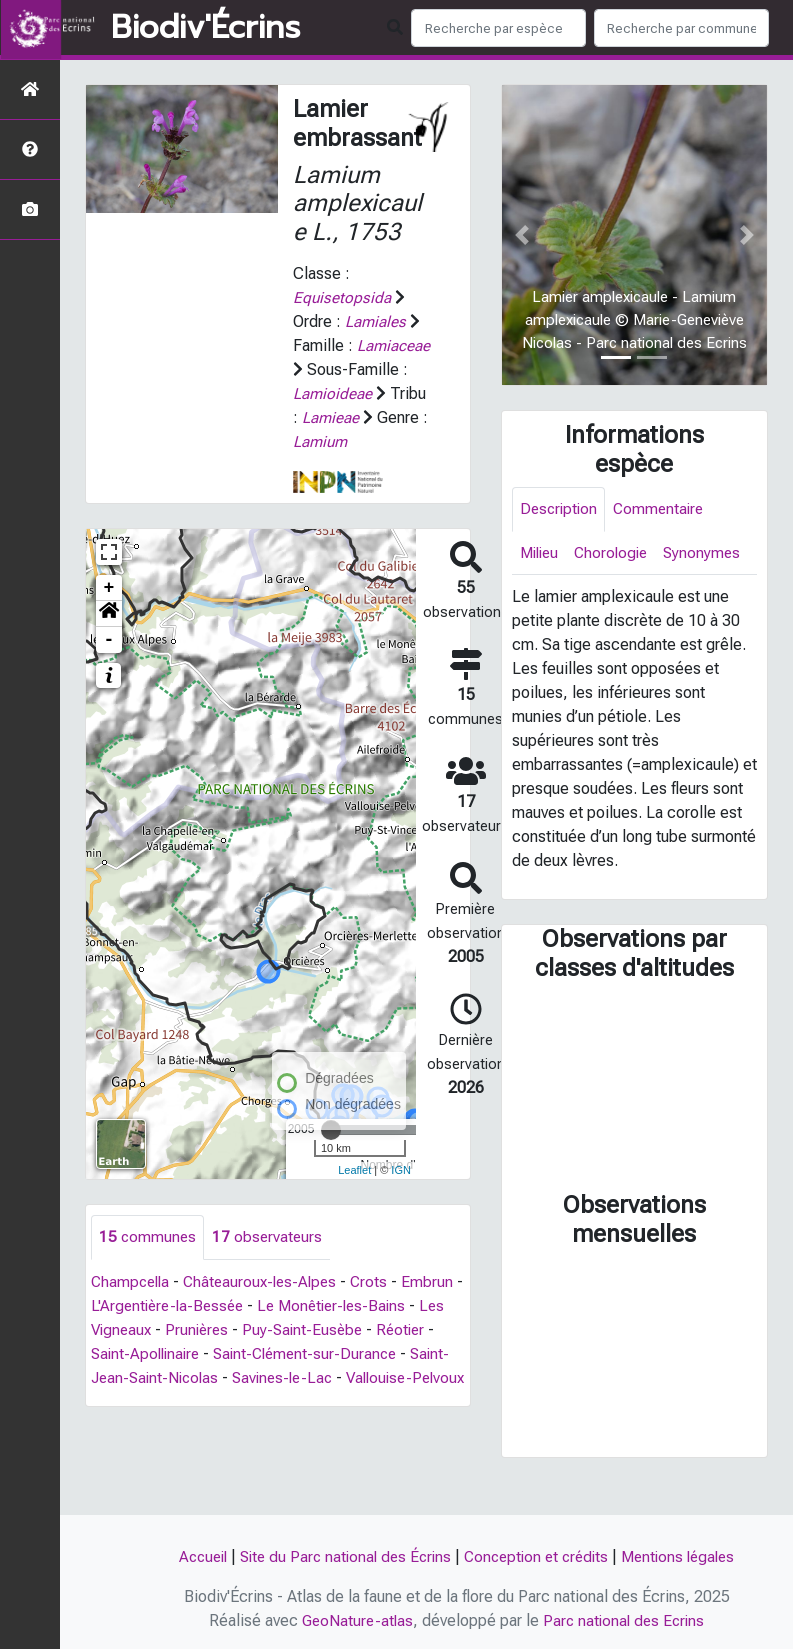 The image size is (793, 1649). Describe the element at coordinates (250, 1402) in the screenshot. I see `Saint-Jean-Saint-Nicolas` at that location.